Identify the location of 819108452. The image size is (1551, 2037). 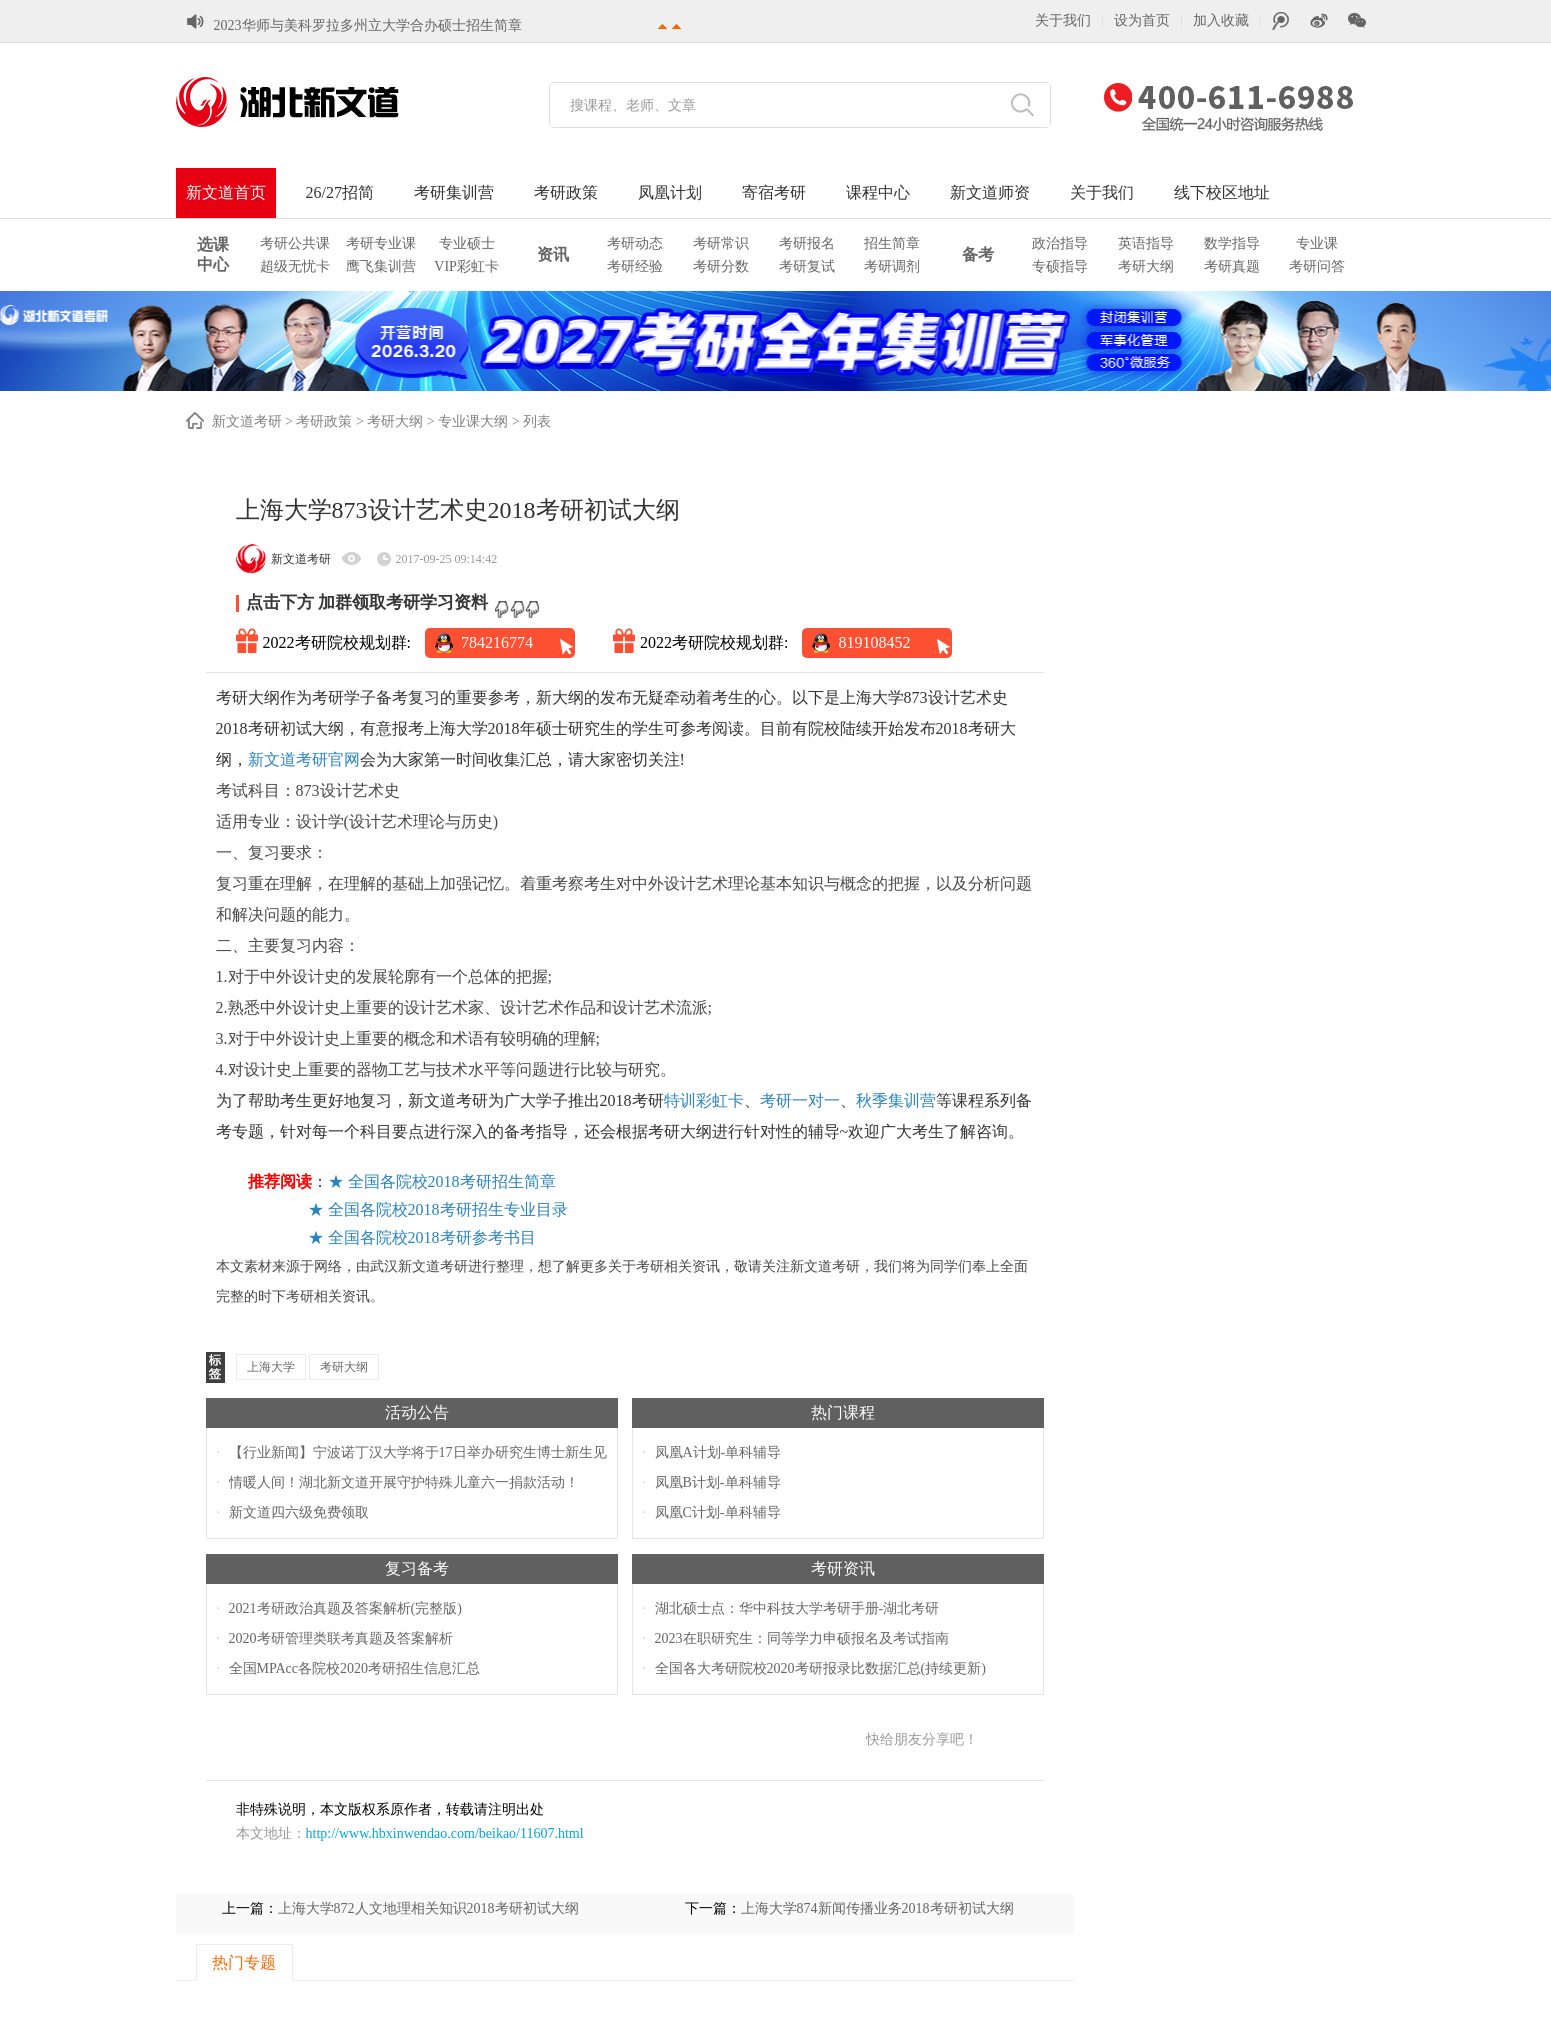
(874, 642).